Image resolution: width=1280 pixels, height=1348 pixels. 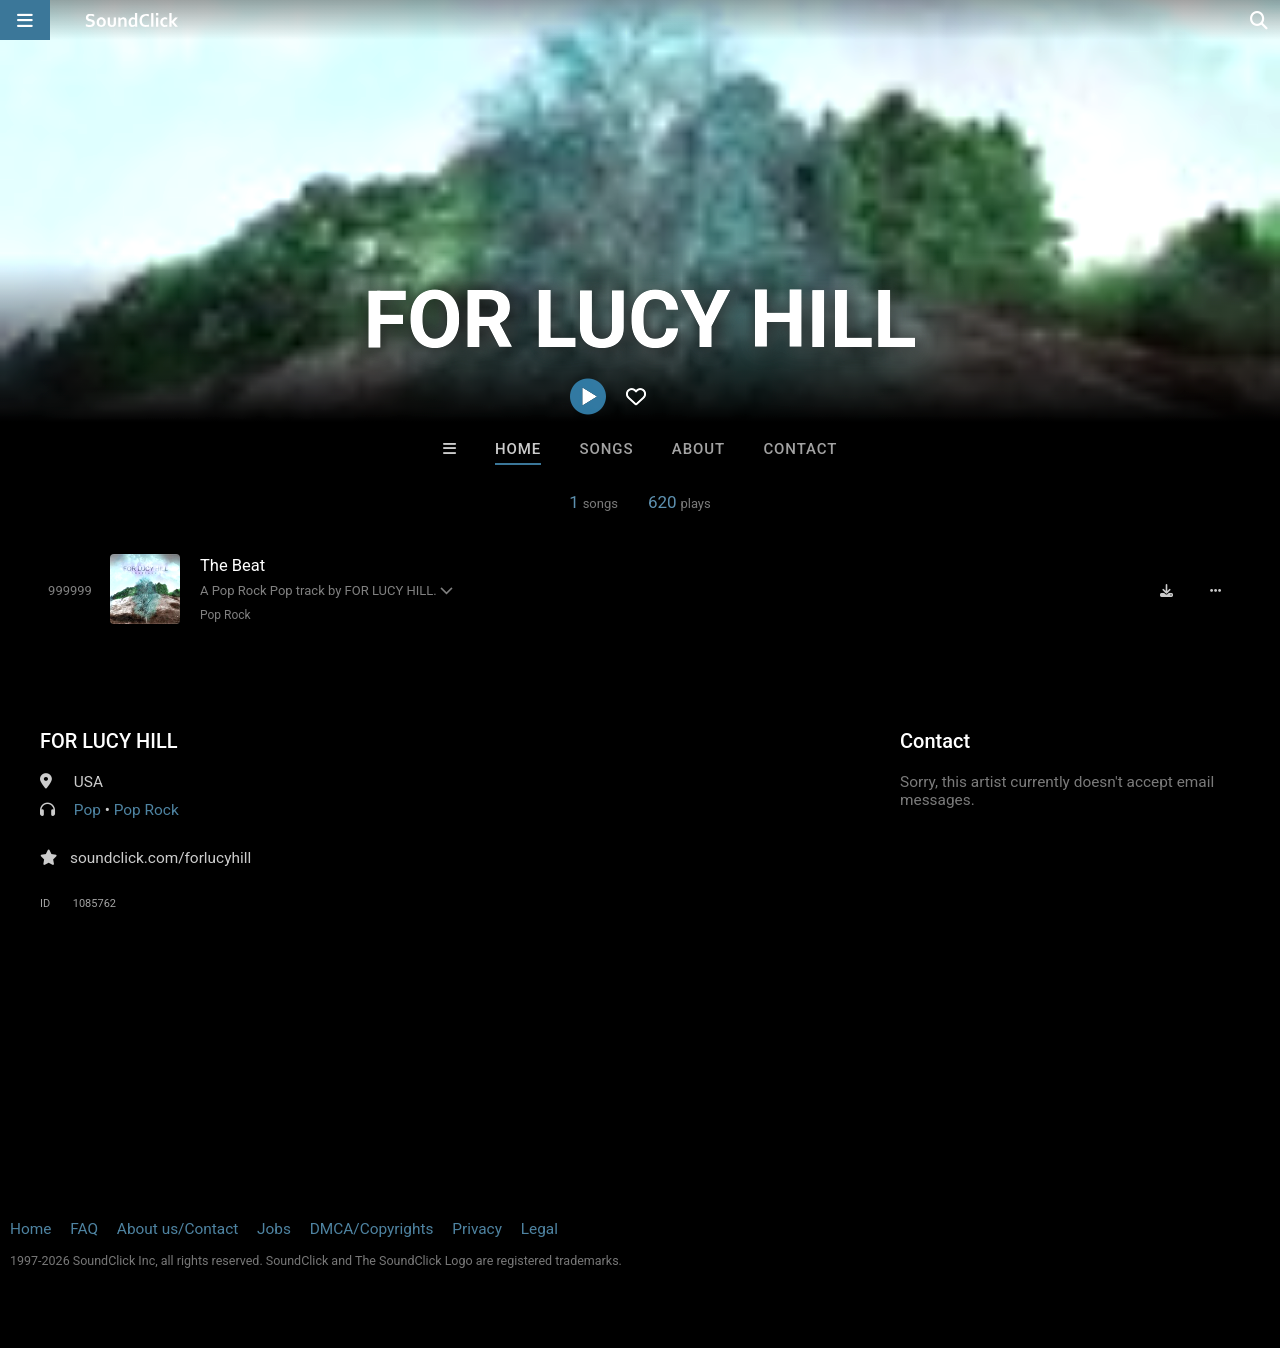 What do you see at coordinates (177, 1229) in the screenshot?
I see `About us/Contact` at bounding box center [177, 1229].